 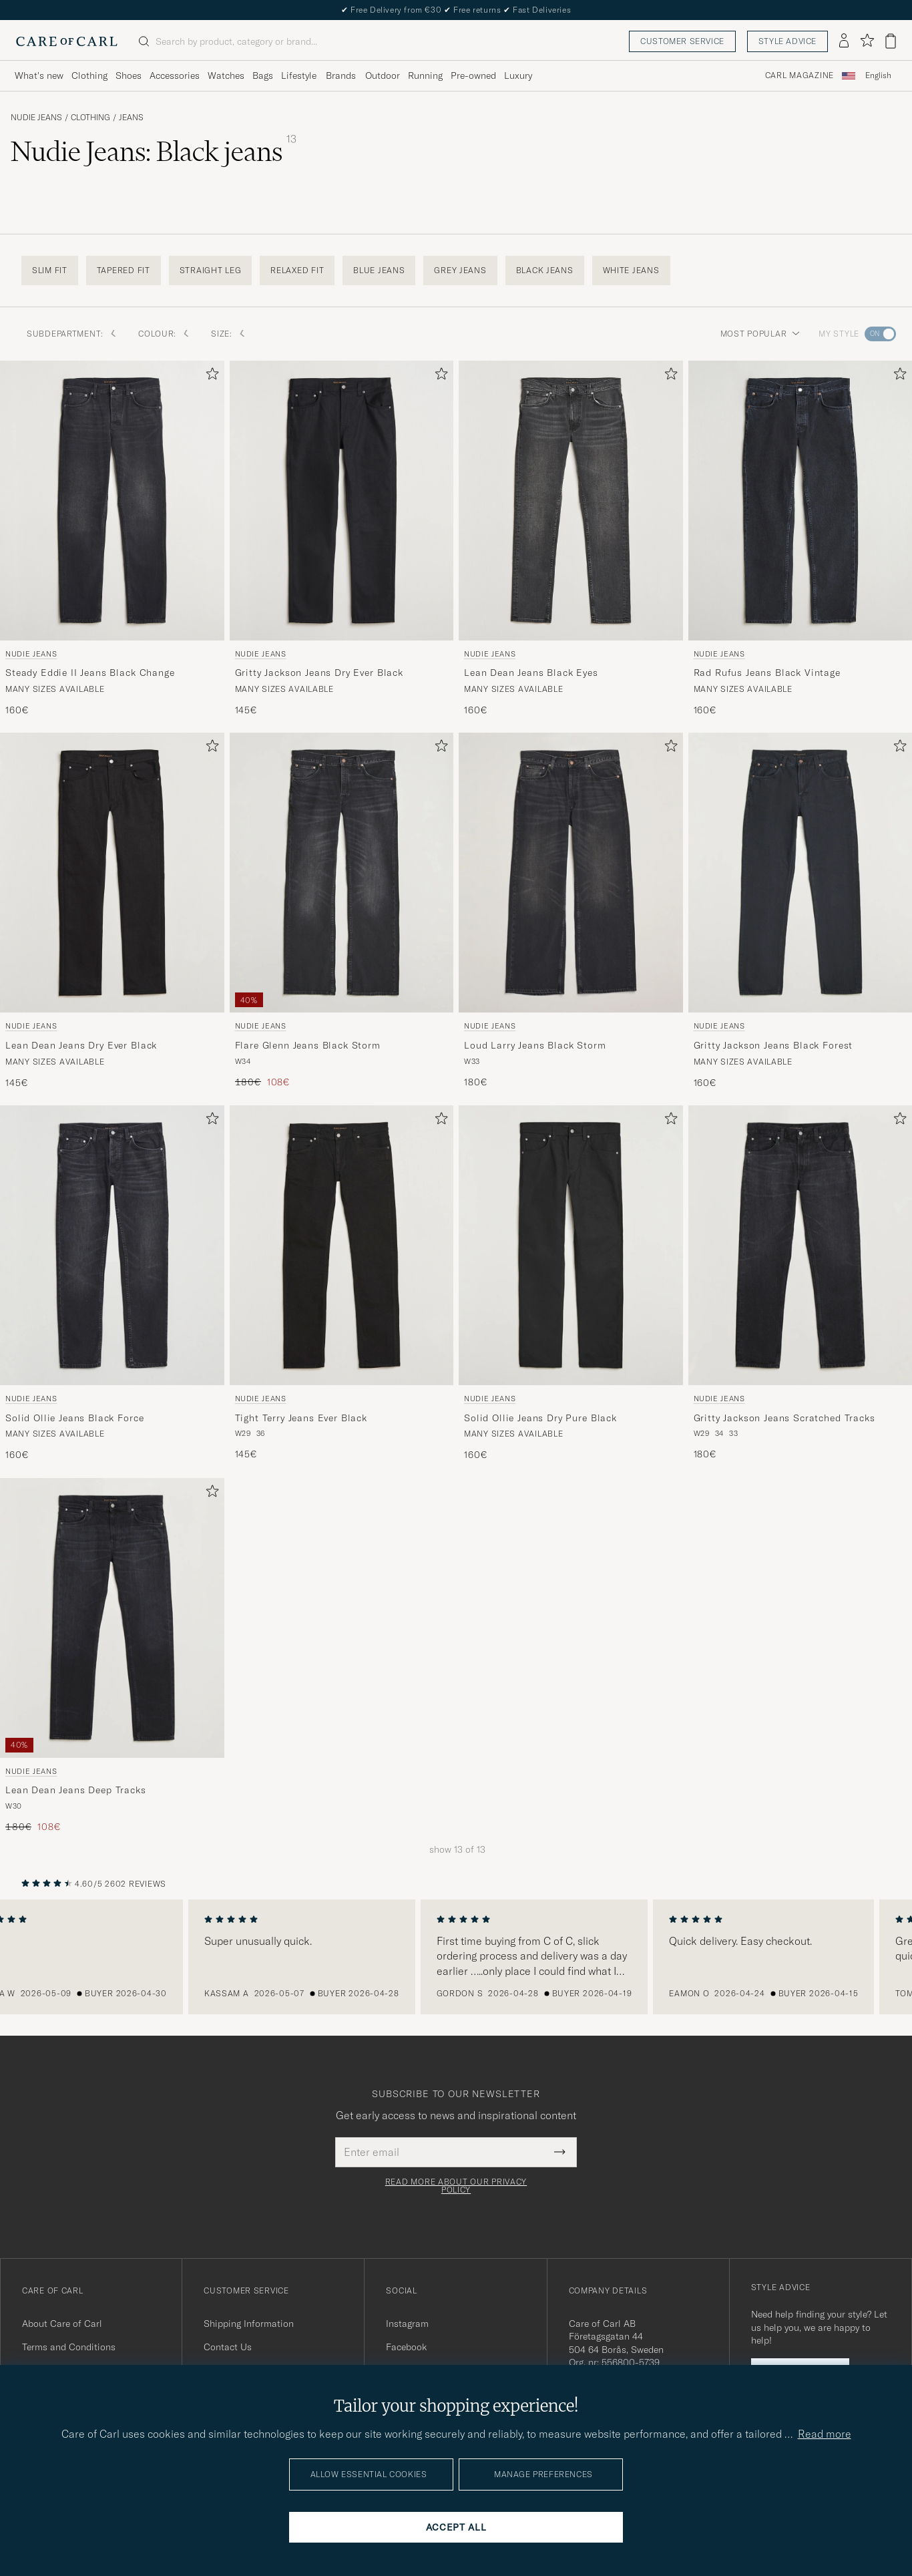 What do you see at coordinates (228, 334) in the screenshot?
I see `Size: [button]` at bounding box center [228, 334].